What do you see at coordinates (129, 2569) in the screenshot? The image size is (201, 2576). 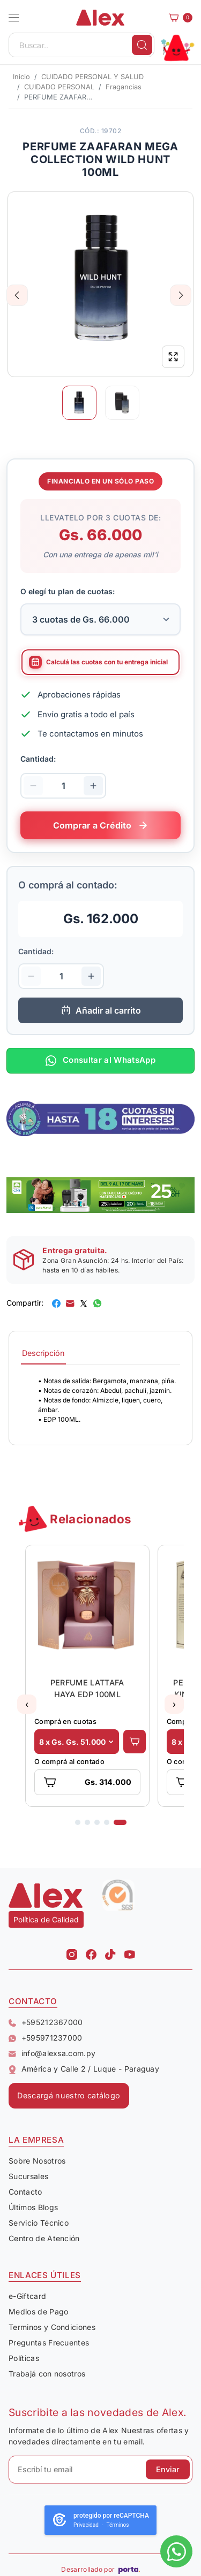 I see `[Porta Agencia Web]` at bounding box center [129, 2569].